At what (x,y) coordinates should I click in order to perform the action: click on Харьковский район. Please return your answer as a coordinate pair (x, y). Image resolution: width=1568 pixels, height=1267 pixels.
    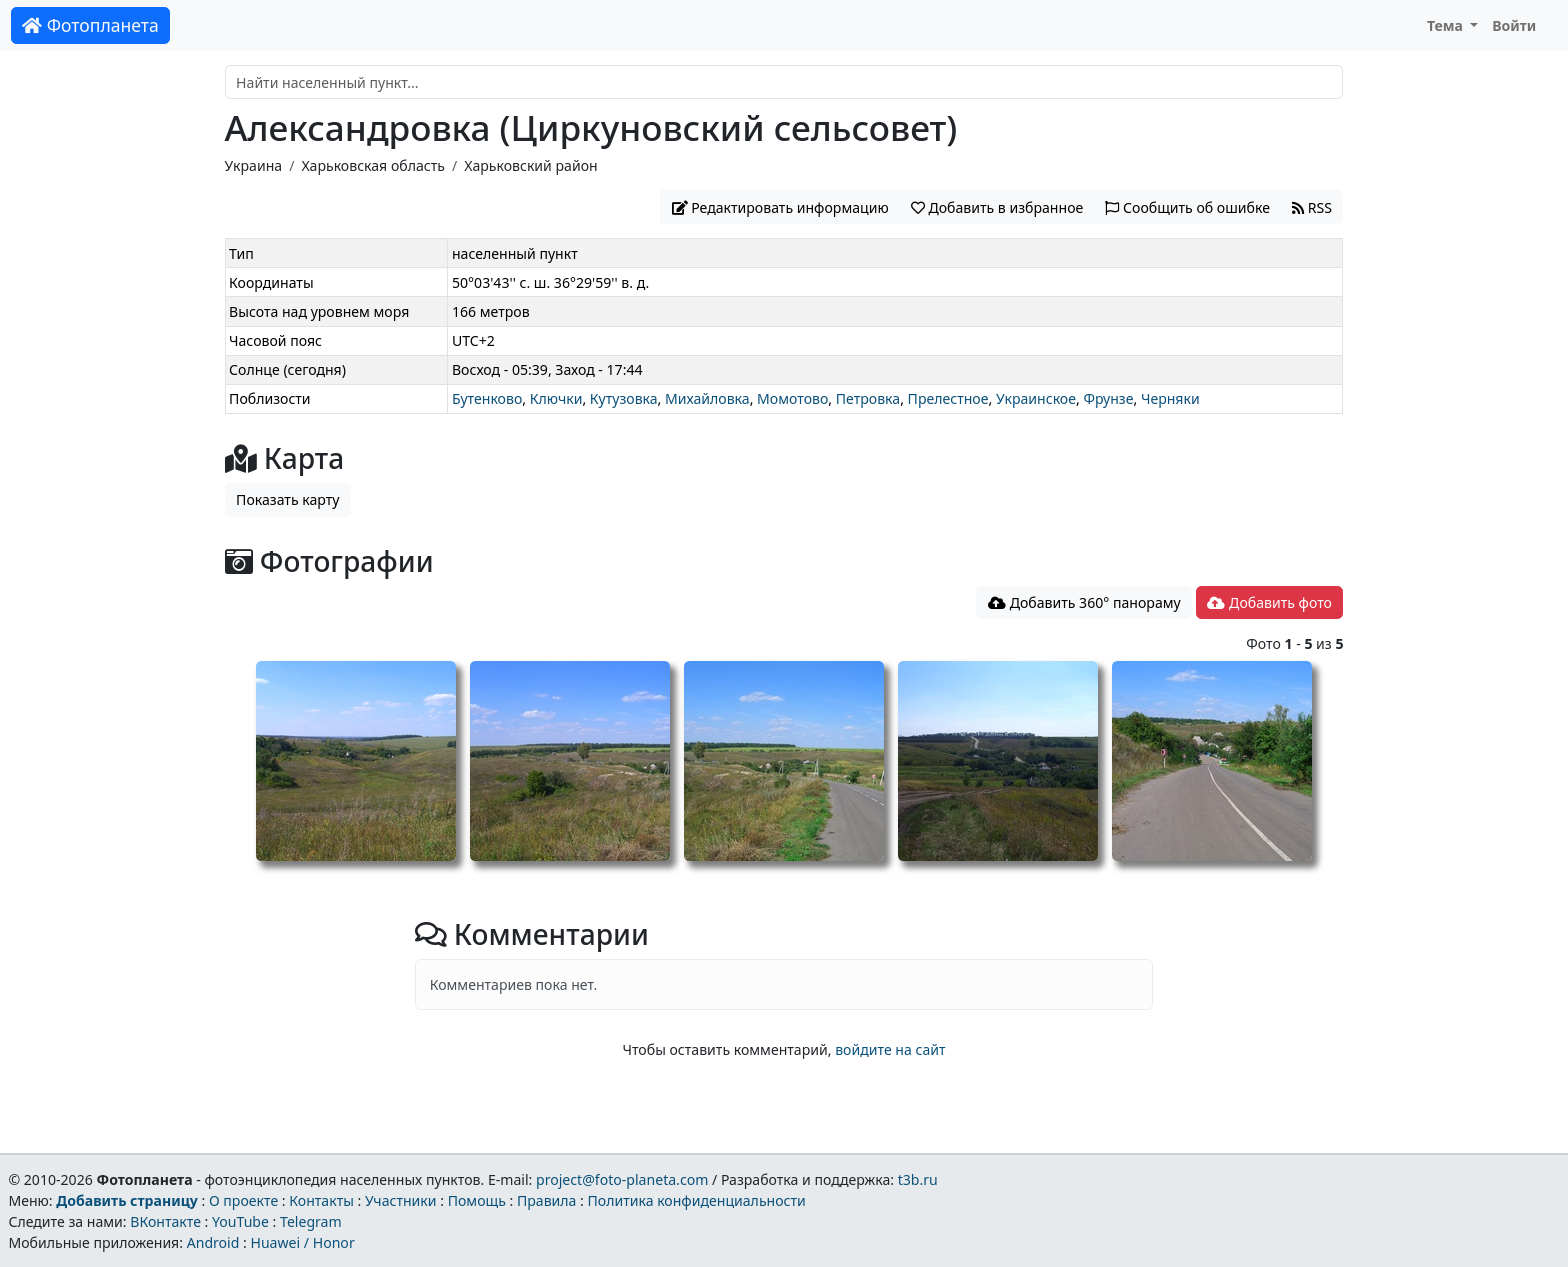
    Looking at the image, I should click on (530, 165).